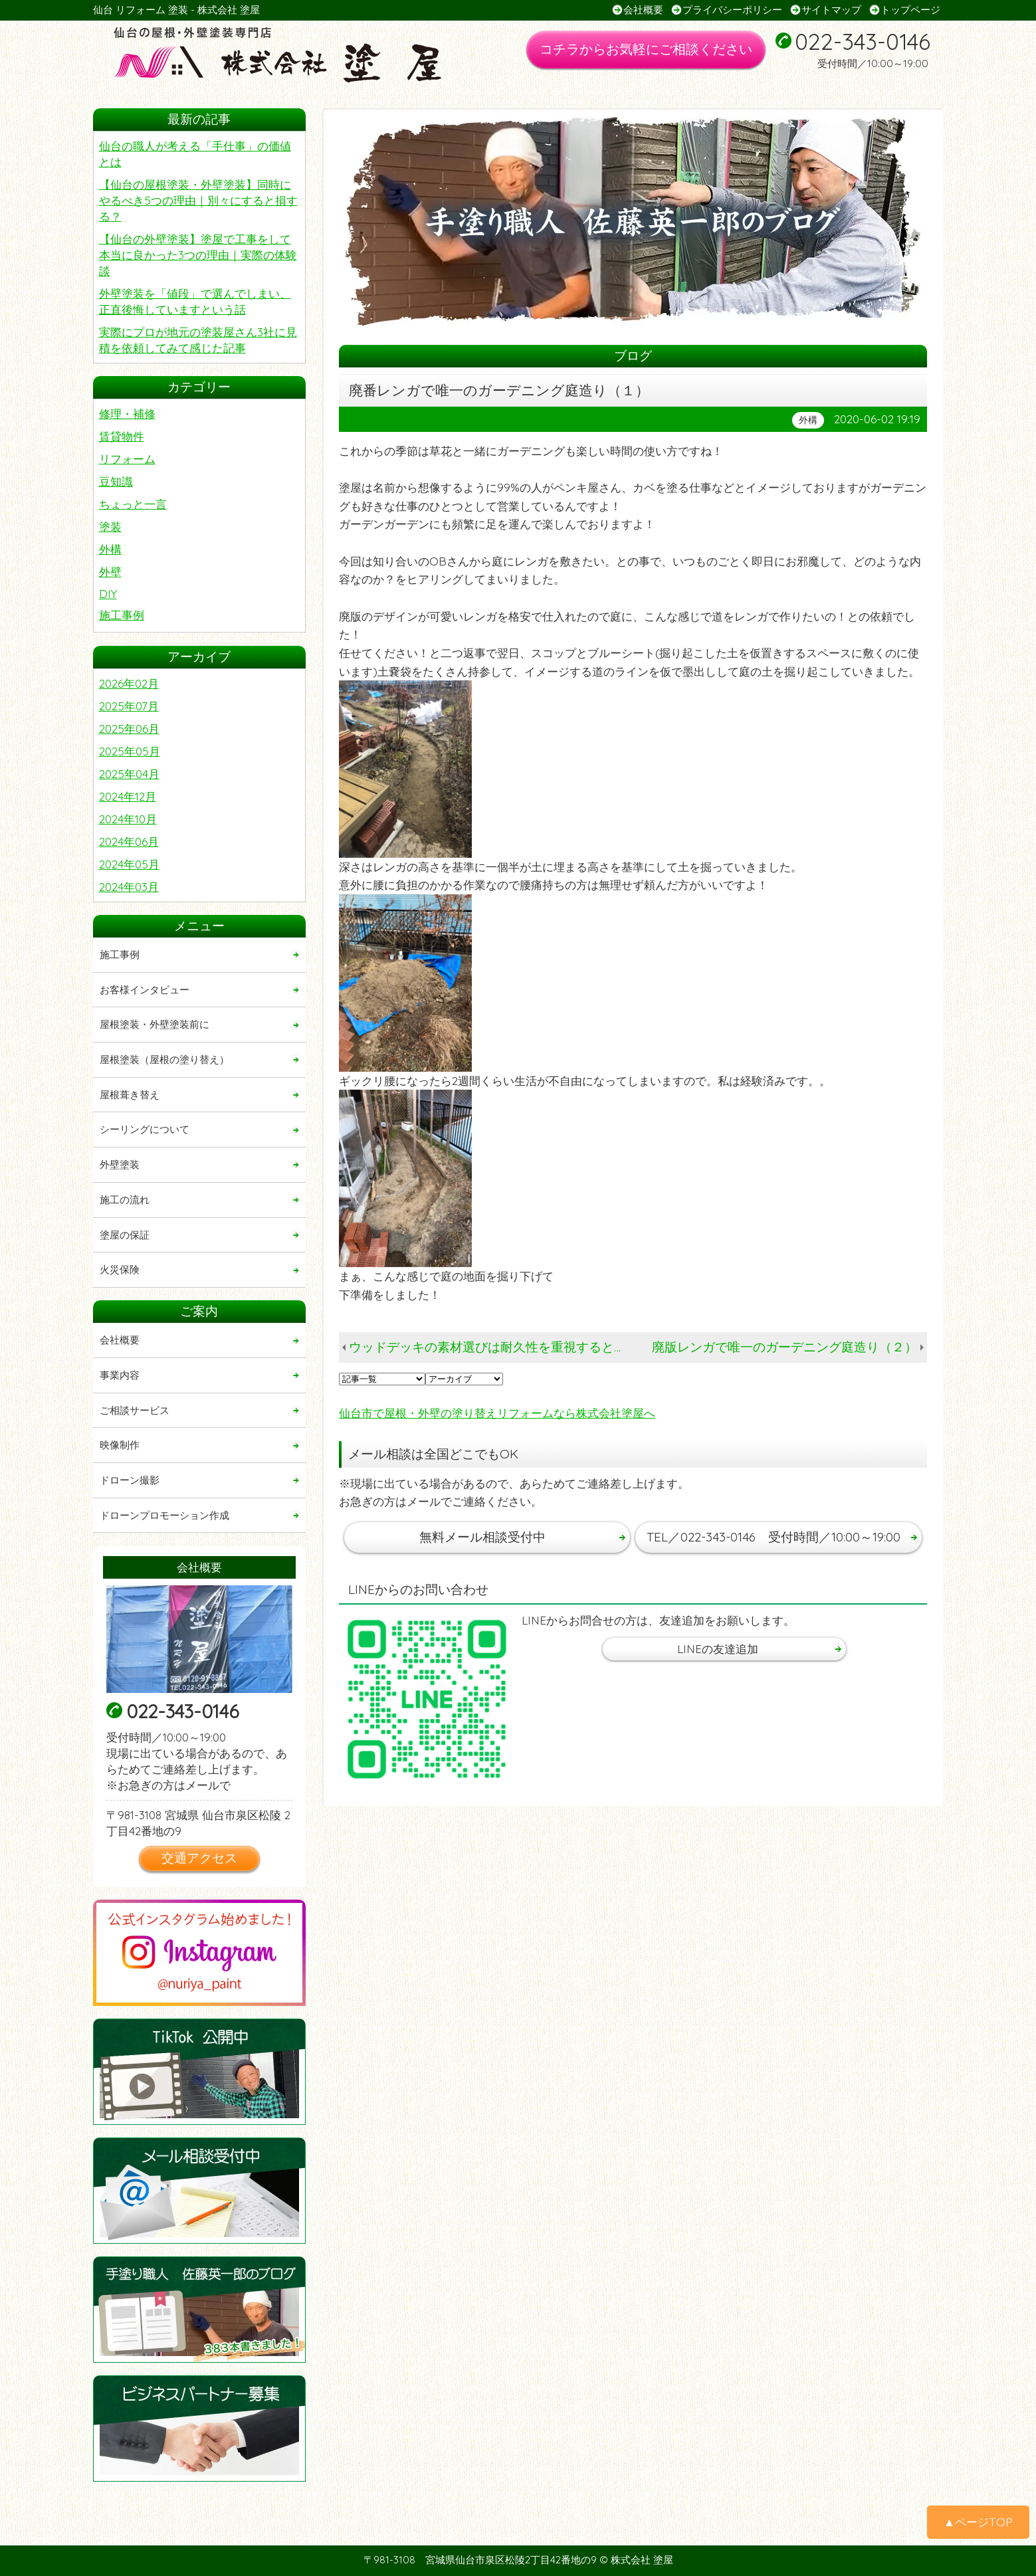 This screenshot has height=2576, width=1036. What do you see at coordinates (129, 887) in the screenshot?
I see `2024年03月` at bounding box center [129, 887].